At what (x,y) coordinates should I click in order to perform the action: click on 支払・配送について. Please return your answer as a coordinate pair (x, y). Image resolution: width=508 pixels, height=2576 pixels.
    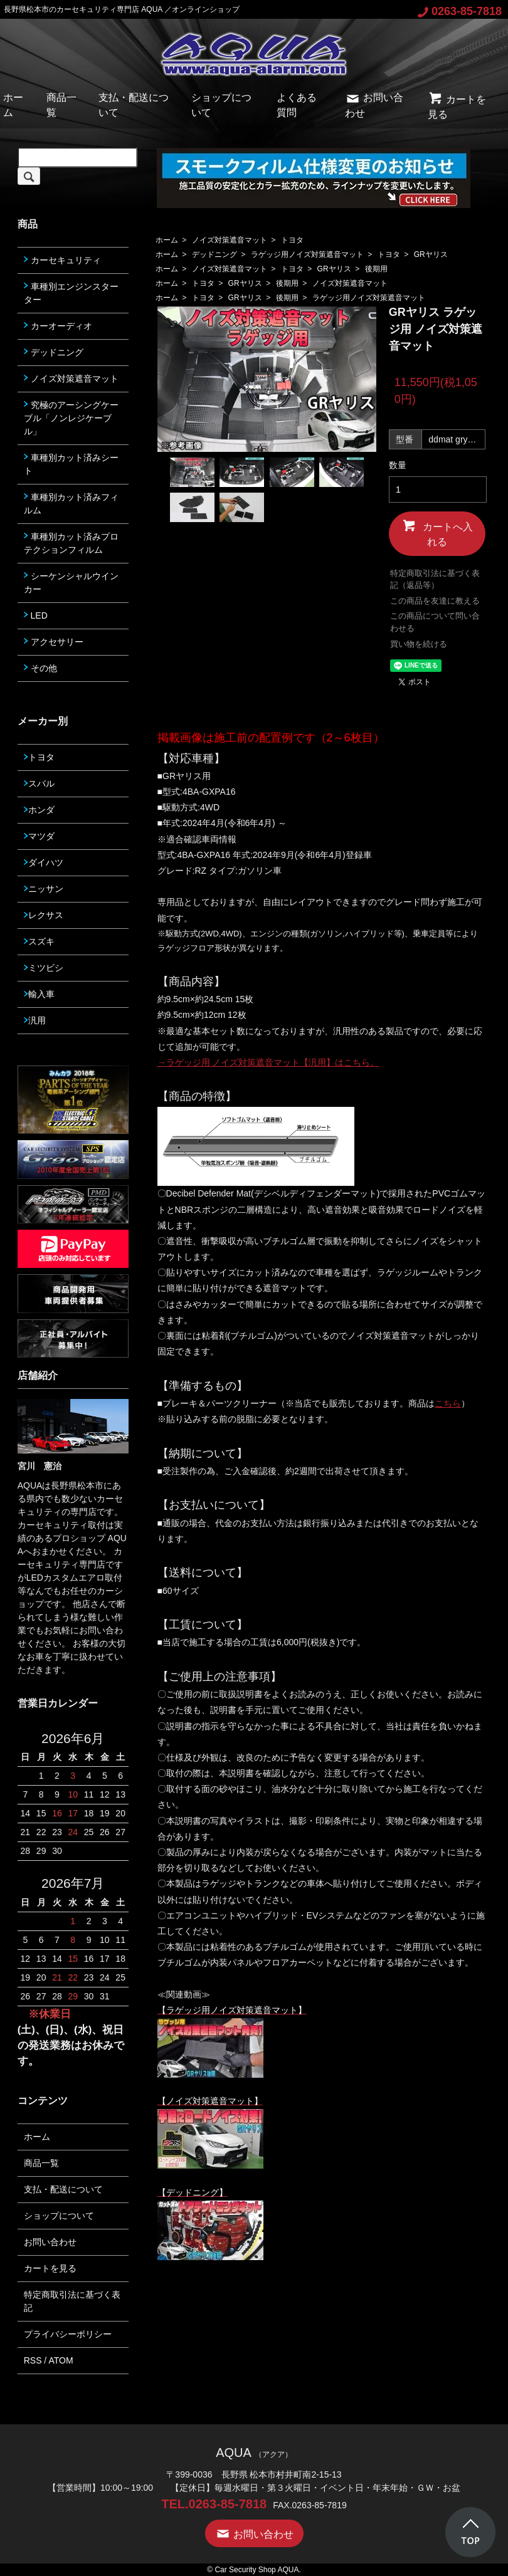
    Looking at the image, I should click on (63, 2189).